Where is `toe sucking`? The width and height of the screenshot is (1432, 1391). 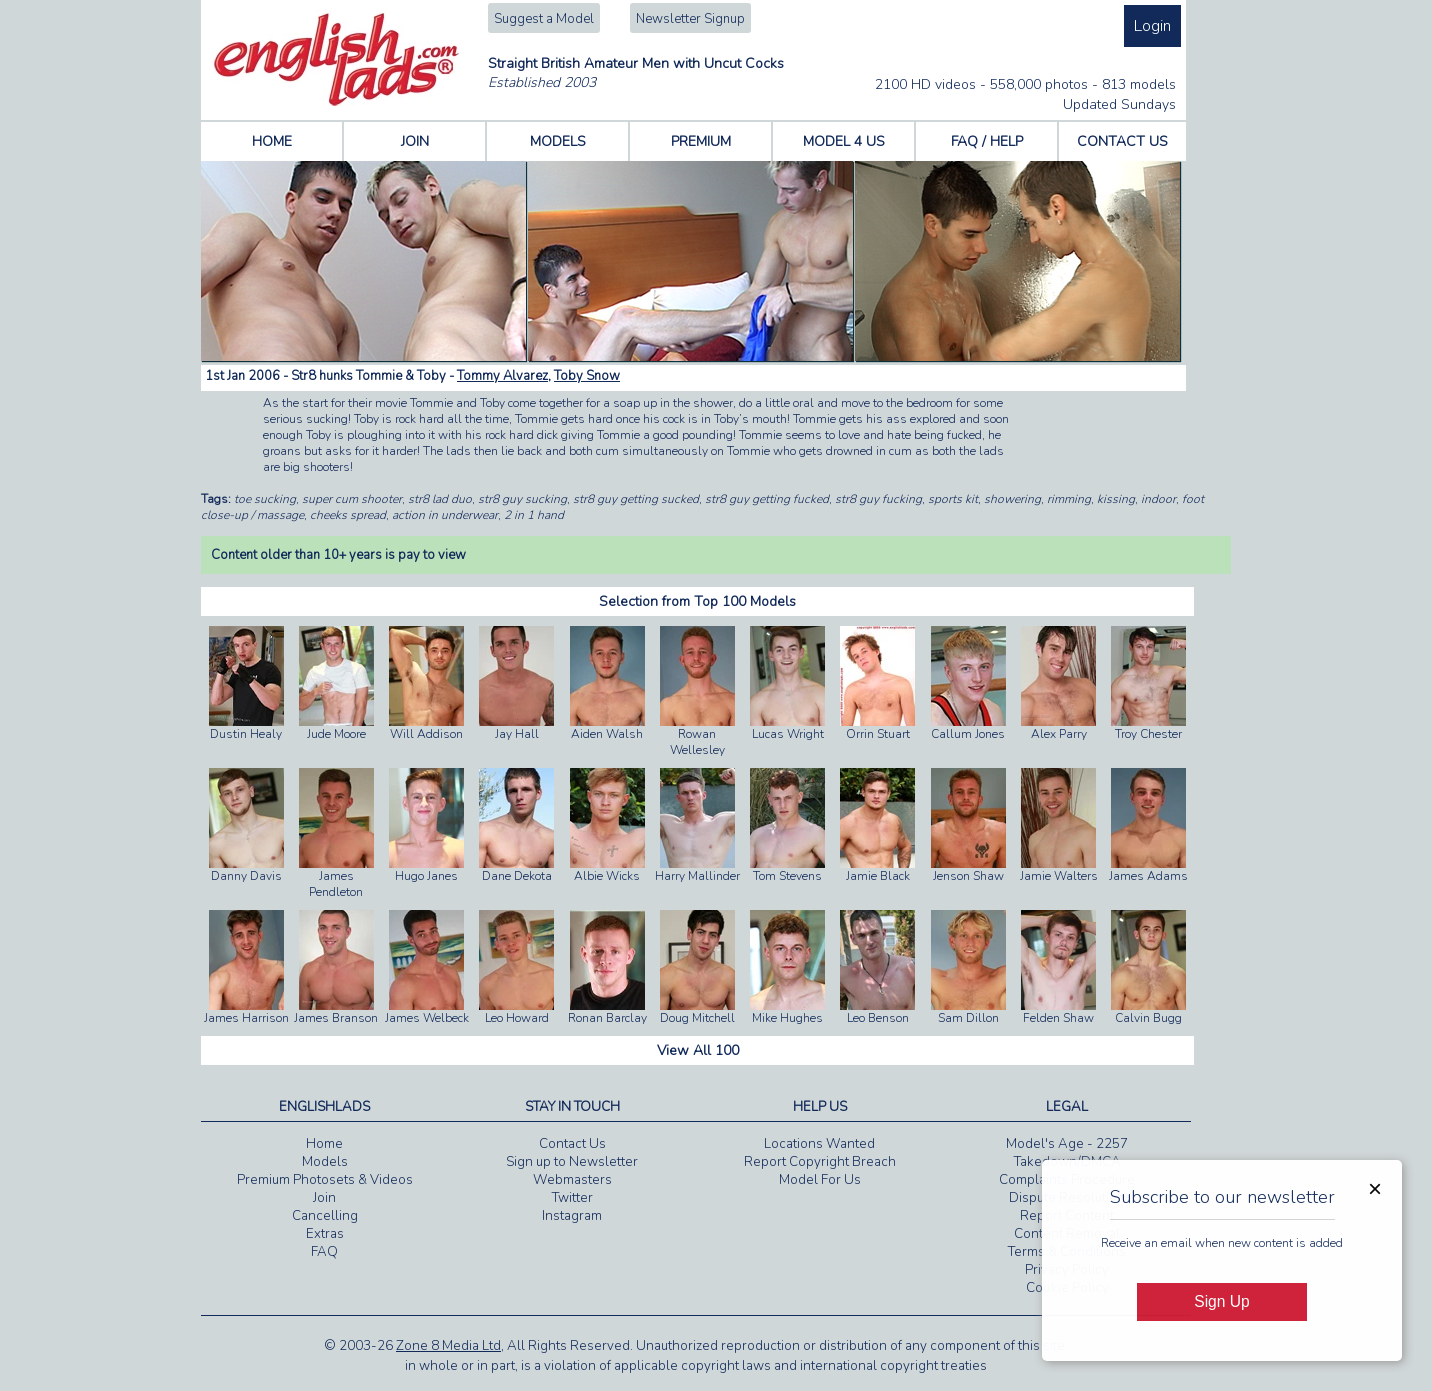
toe sucking is located at coordinates (265, 499).